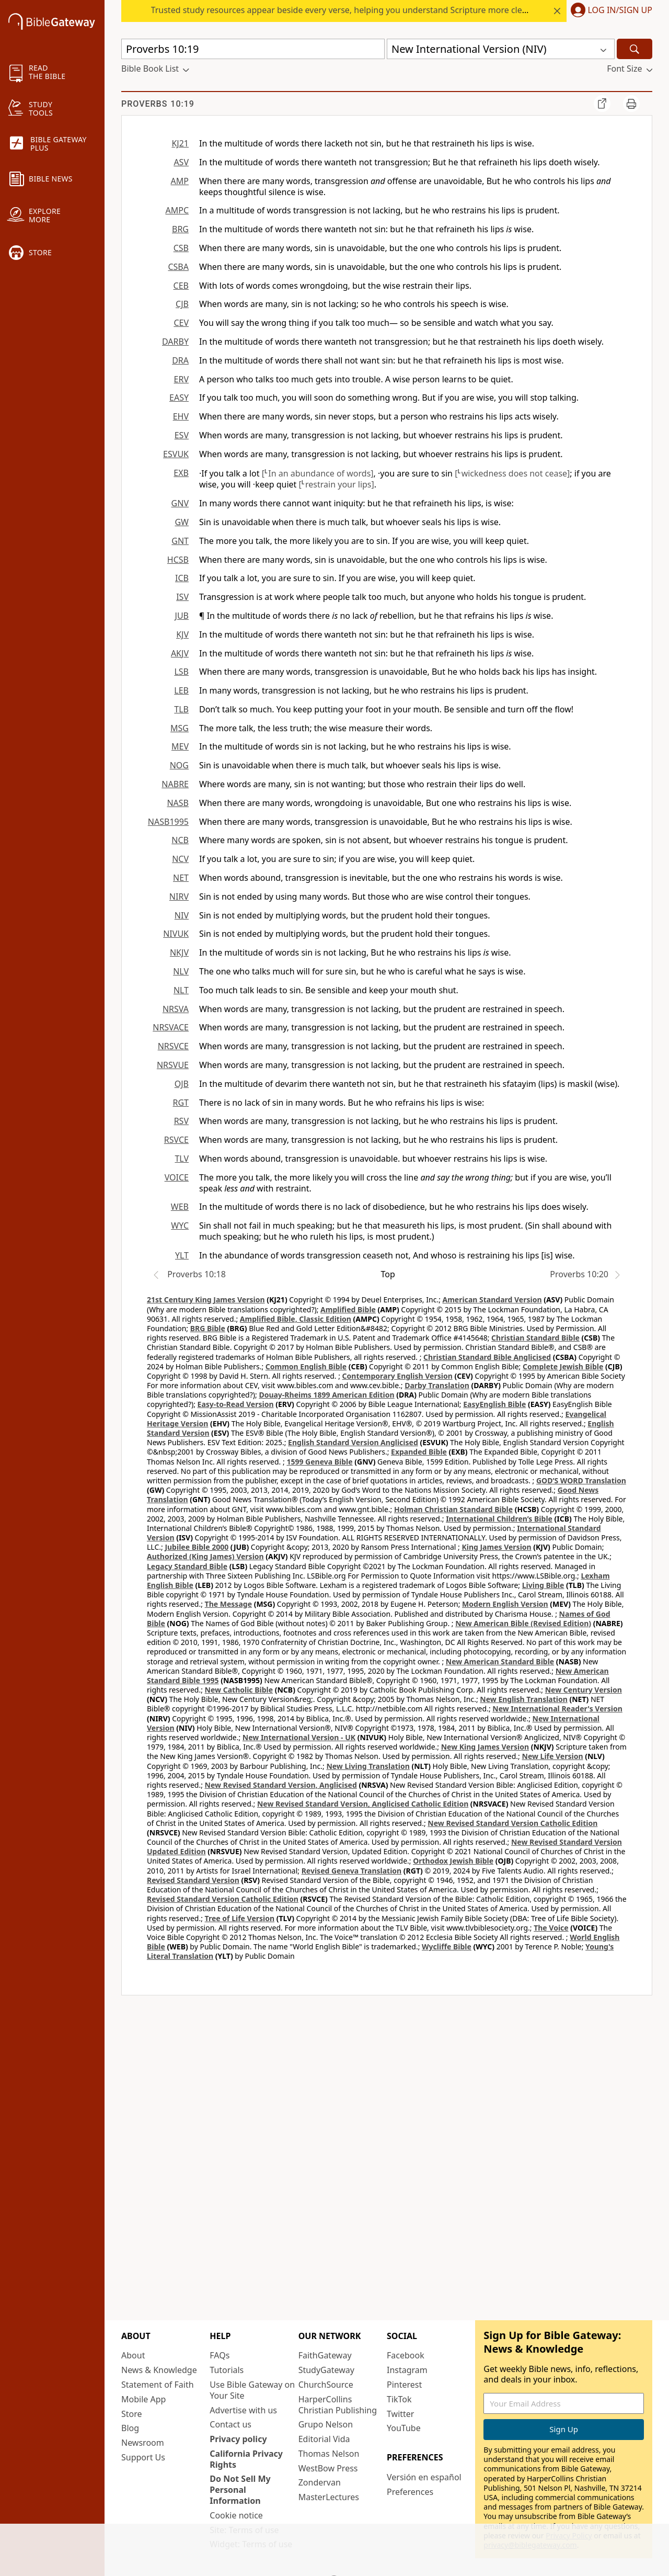 This screenshot has height=2576, width=669. Describe the element at coordinates (176, 1009) in the screenshot. I see `NRSVA` at that location.